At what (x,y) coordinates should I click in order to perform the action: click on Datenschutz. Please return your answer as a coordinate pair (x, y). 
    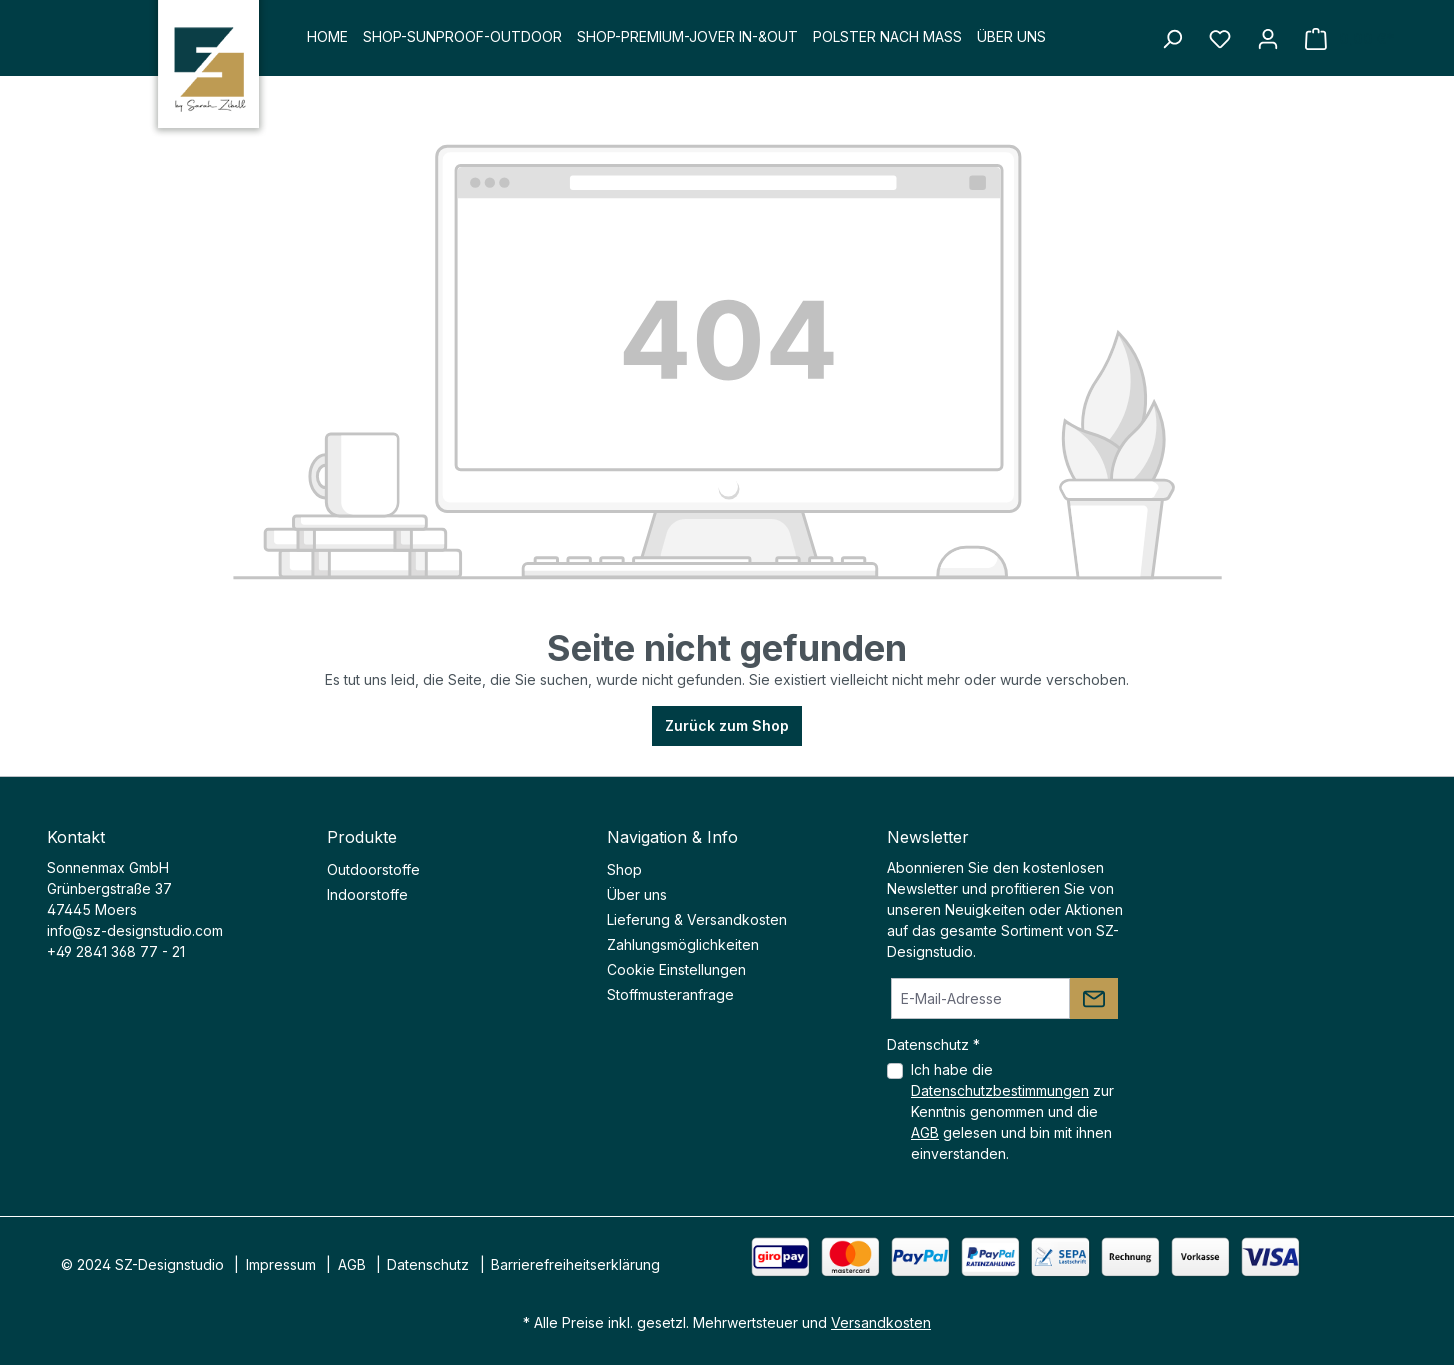
    Looking at the image, I should click on (428, 1264).